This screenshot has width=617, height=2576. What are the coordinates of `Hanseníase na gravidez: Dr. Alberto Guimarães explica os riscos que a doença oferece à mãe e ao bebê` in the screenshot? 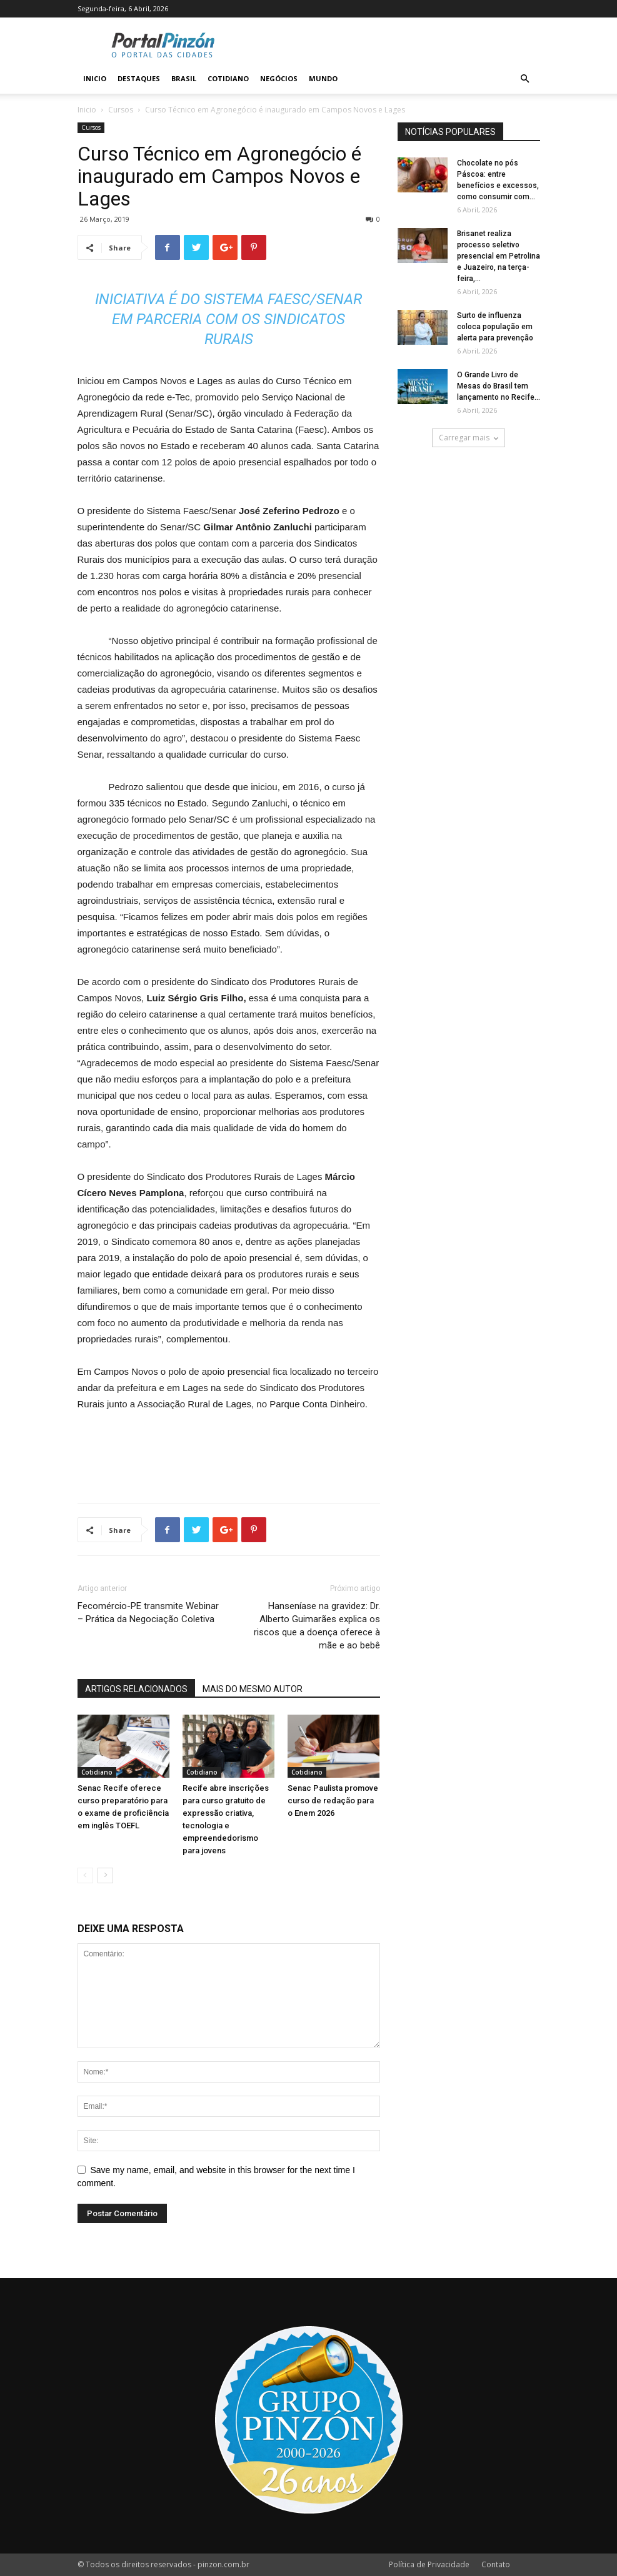 It's located at (317, 1625).